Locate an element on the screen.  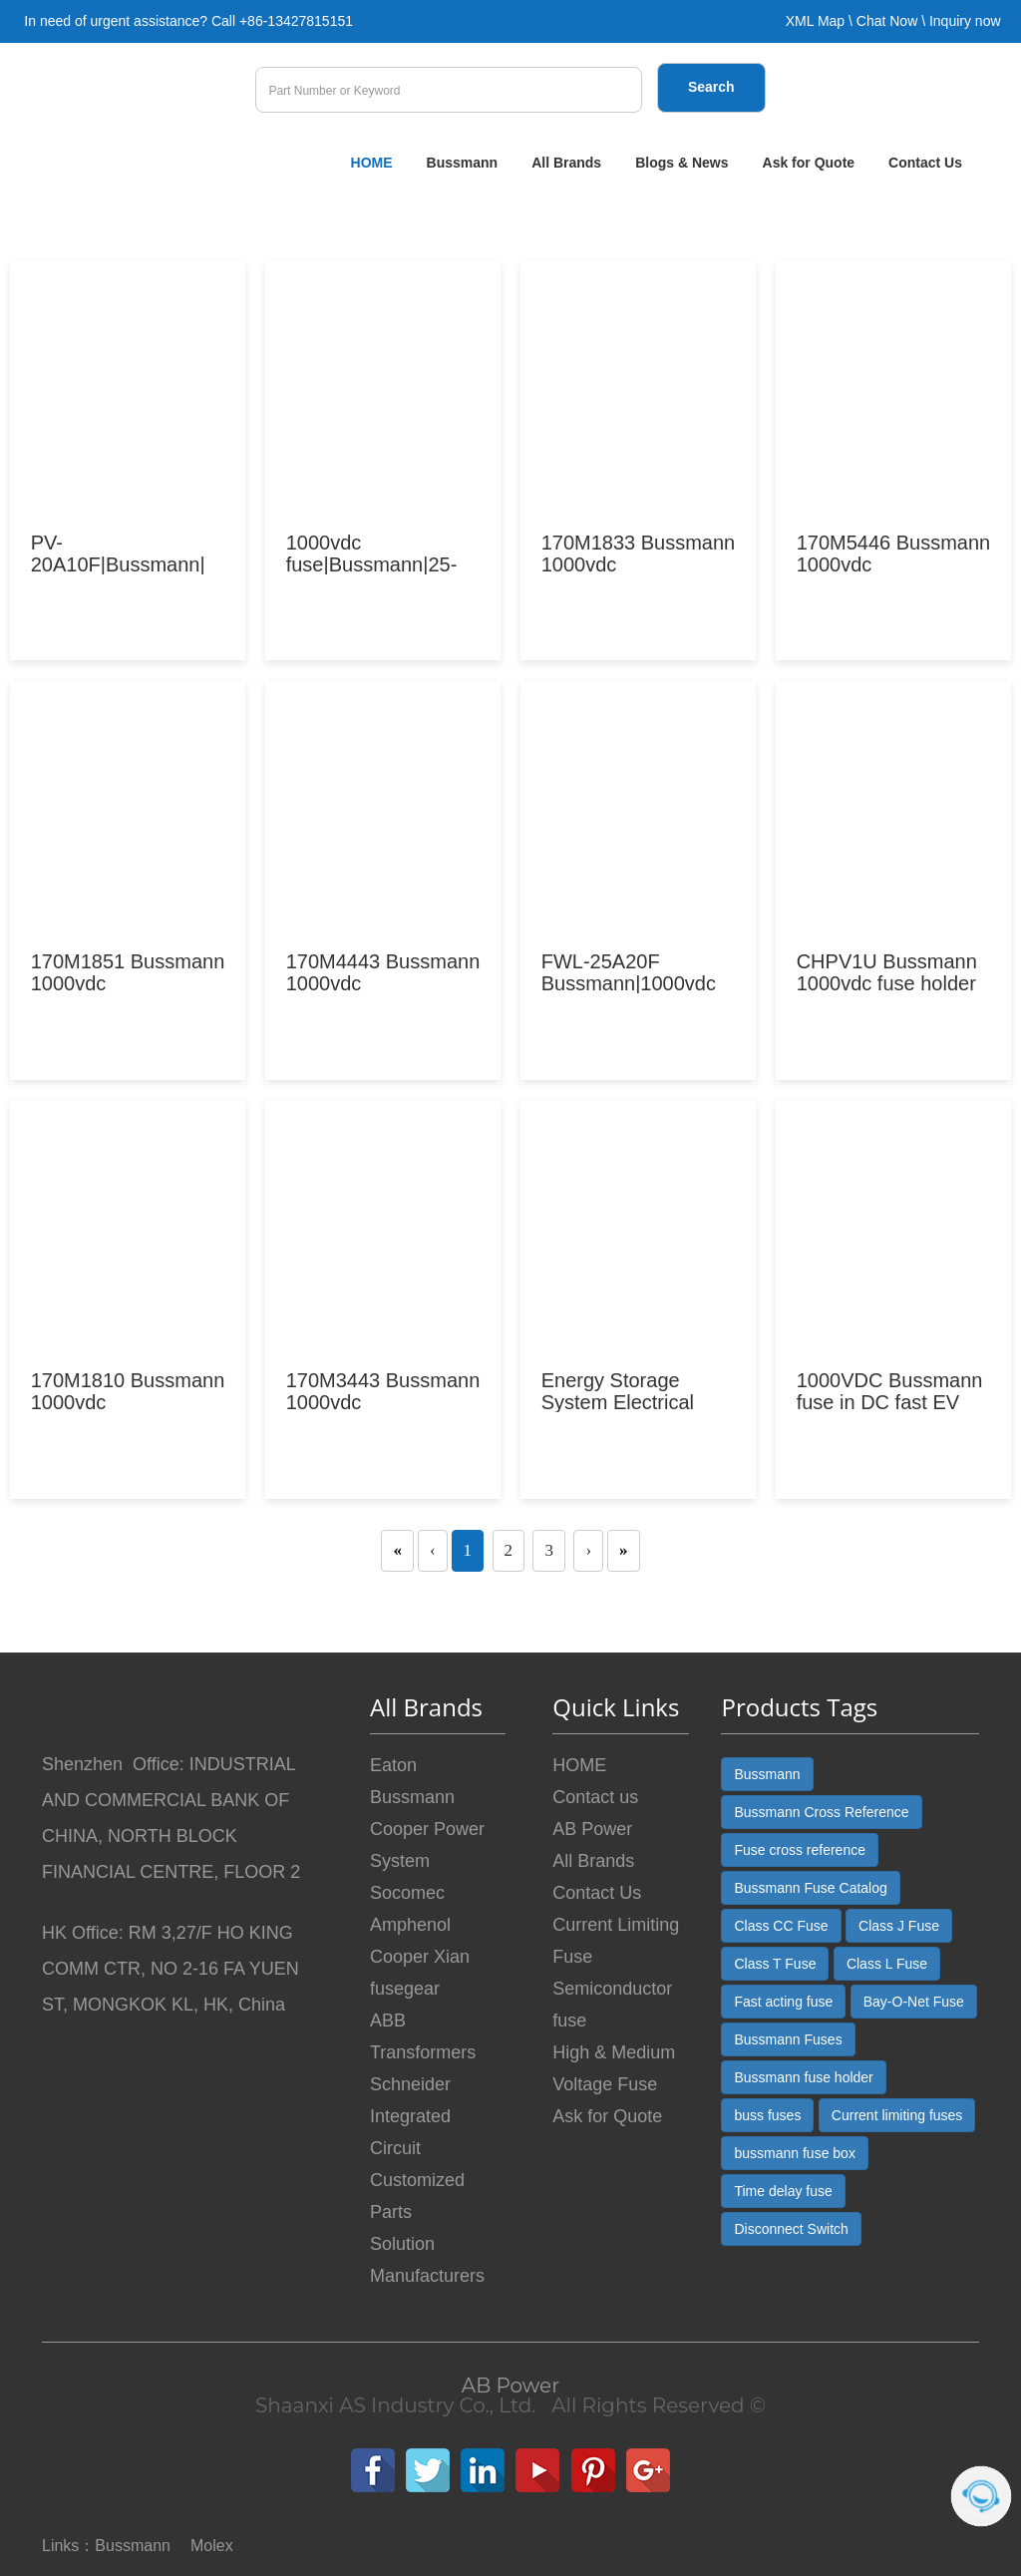
Semiconductor fuse is located at coordinates (612, 2004).